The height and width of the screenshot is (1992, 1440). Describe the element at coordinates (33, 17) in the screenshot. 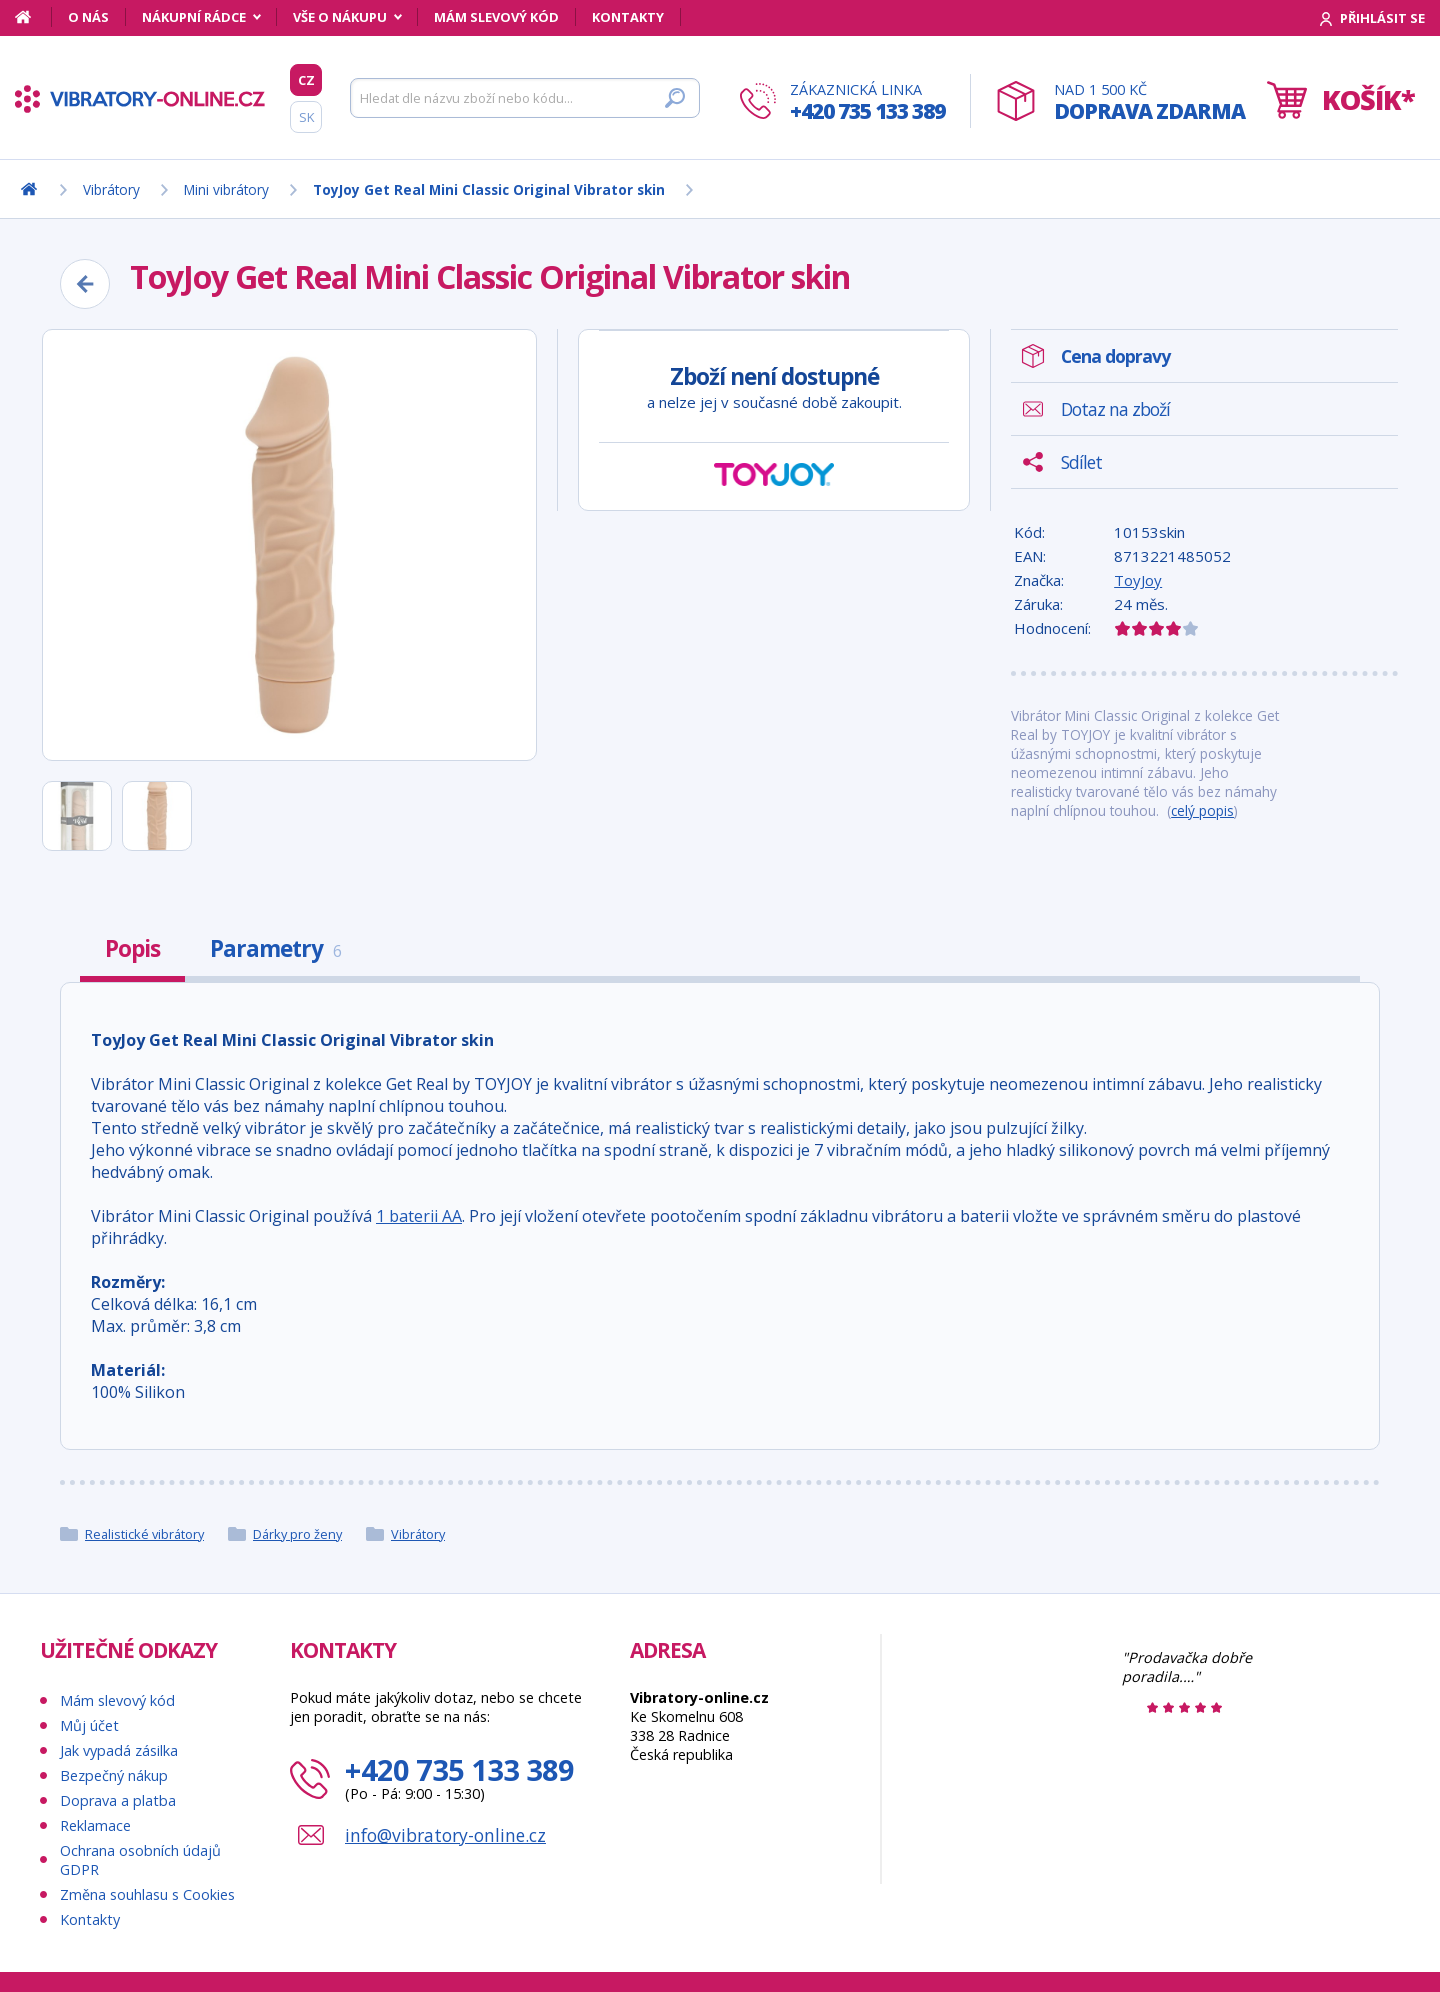

I see `[Domů]` at that location.